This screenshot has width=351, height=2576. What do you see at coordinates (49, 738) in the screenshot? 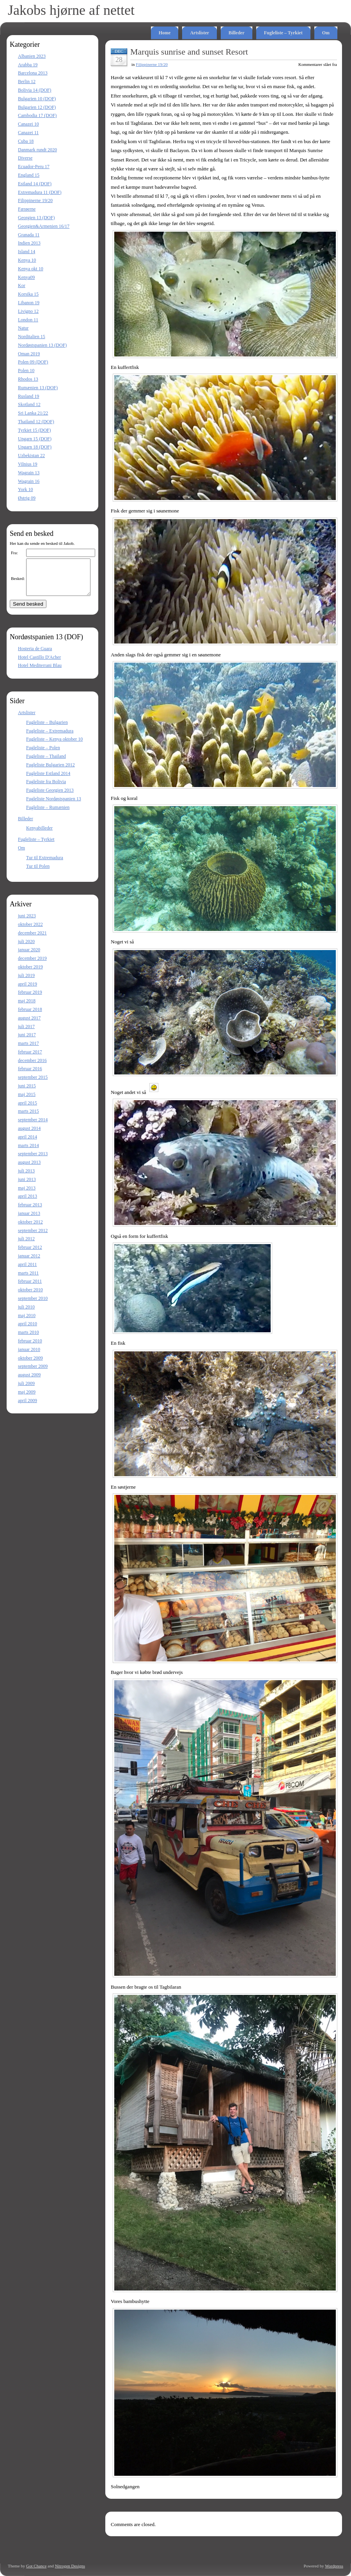
I see `Fugleliste – Extremadura` at bounding box center [49, 738].